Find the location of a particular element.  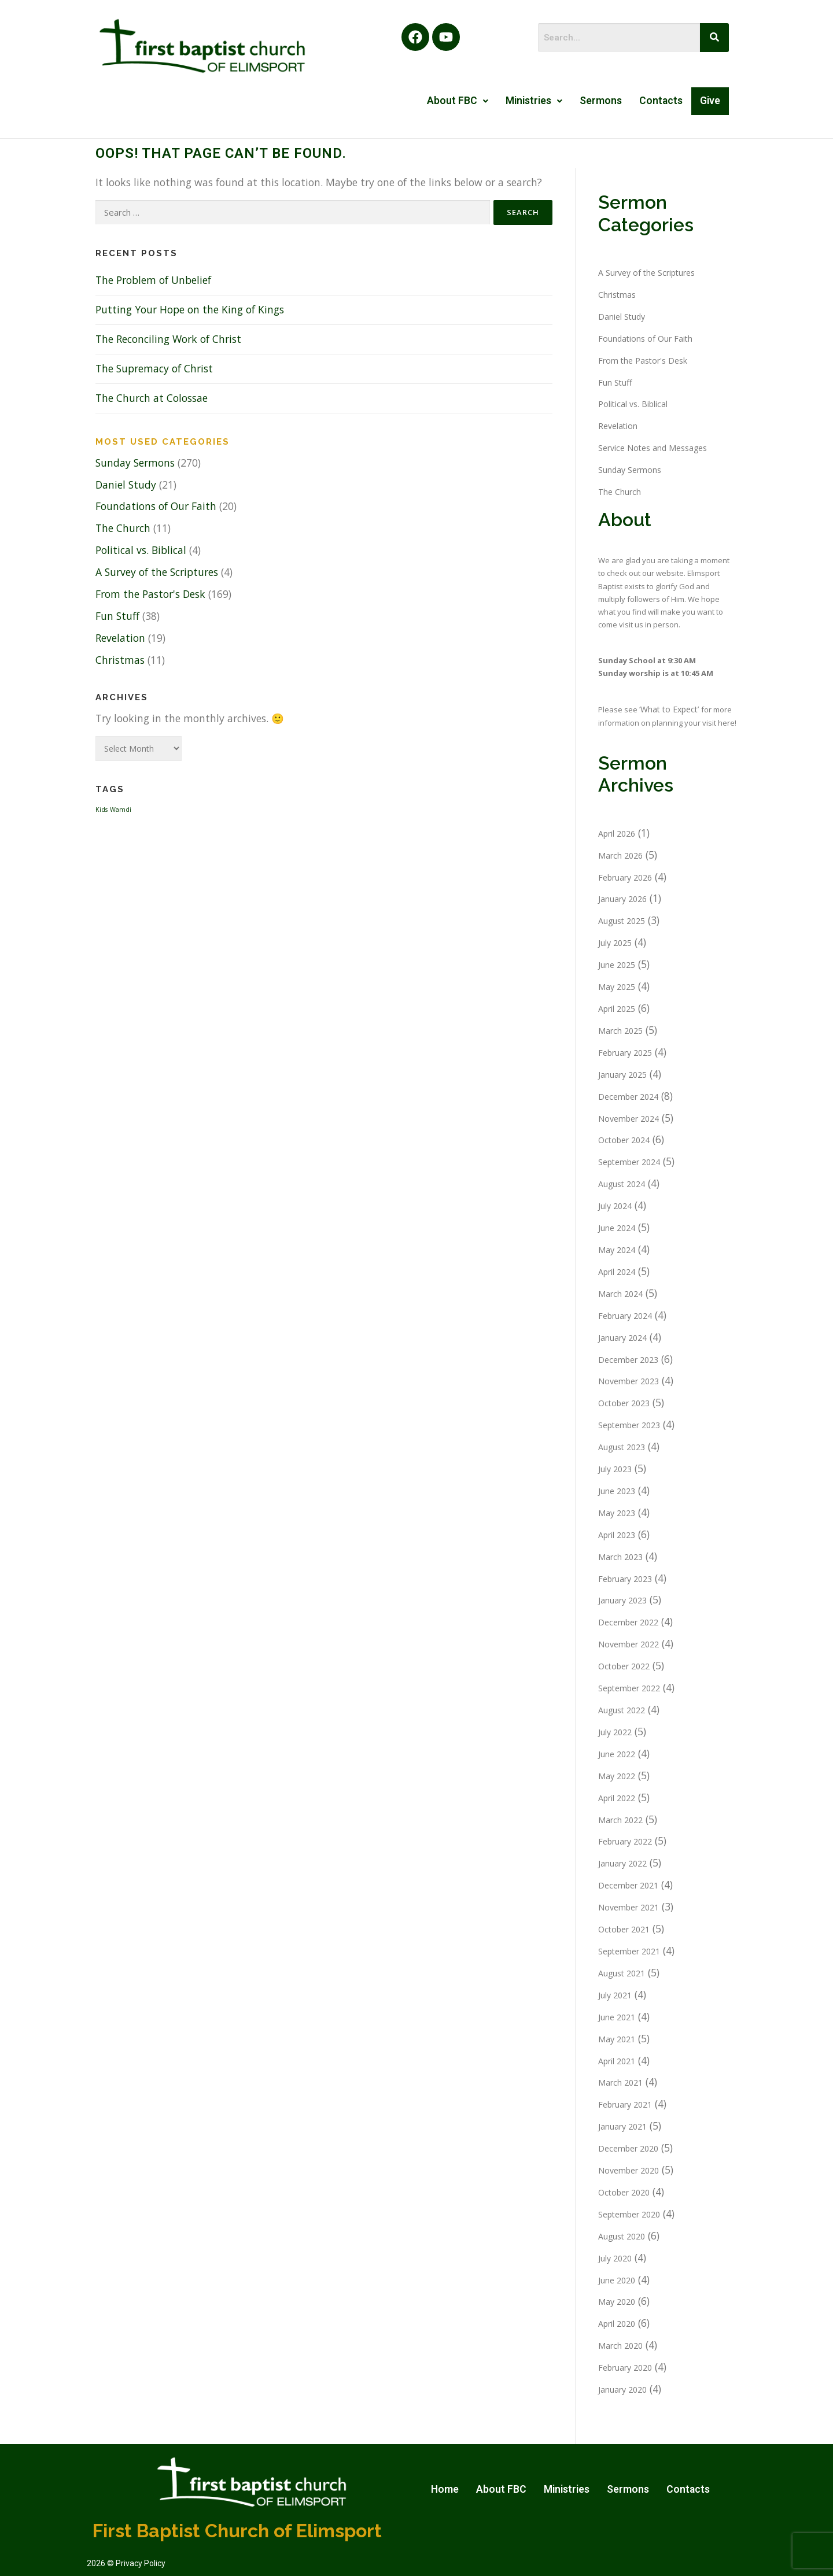

June 2022 is located at coordinates (616, 1754).